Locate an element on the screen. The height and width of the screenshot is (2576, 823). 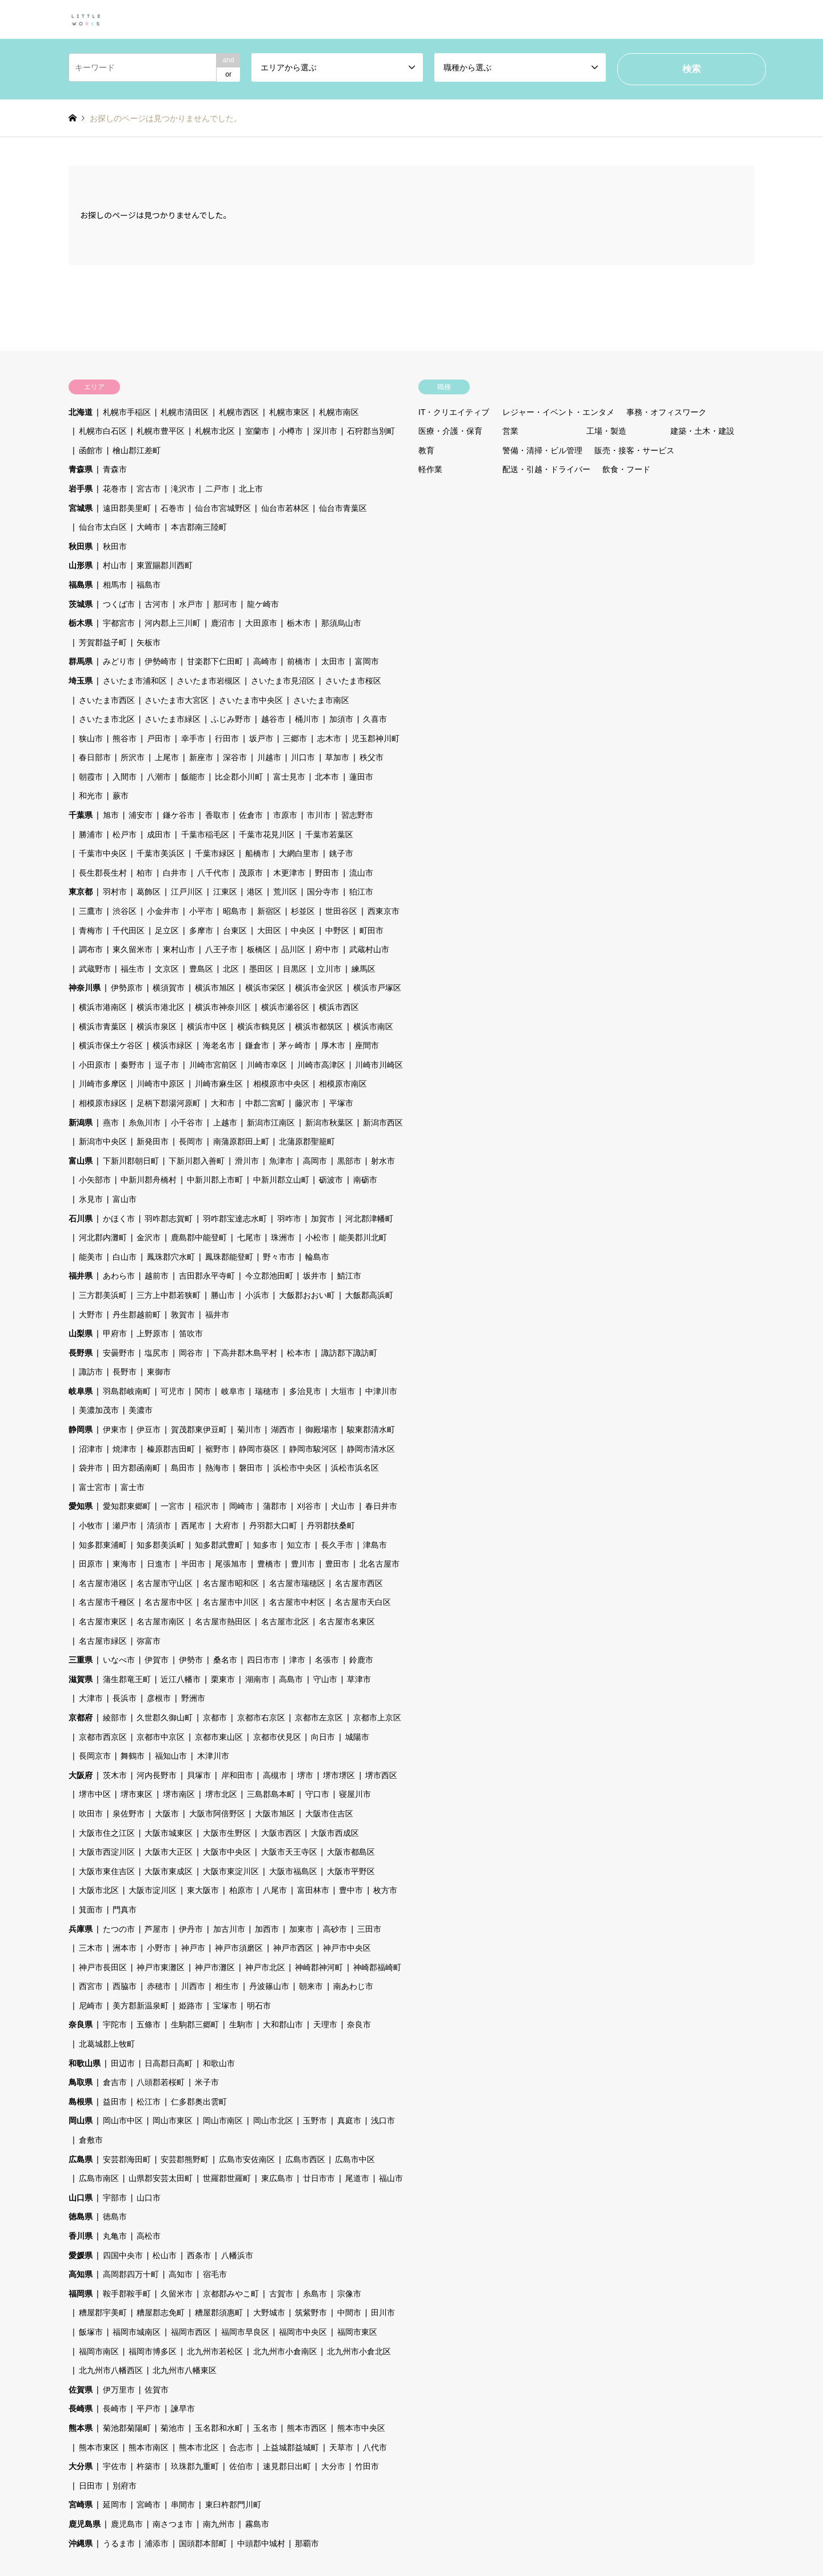
名古屋市東区 is located at coordinates (103, 1621).